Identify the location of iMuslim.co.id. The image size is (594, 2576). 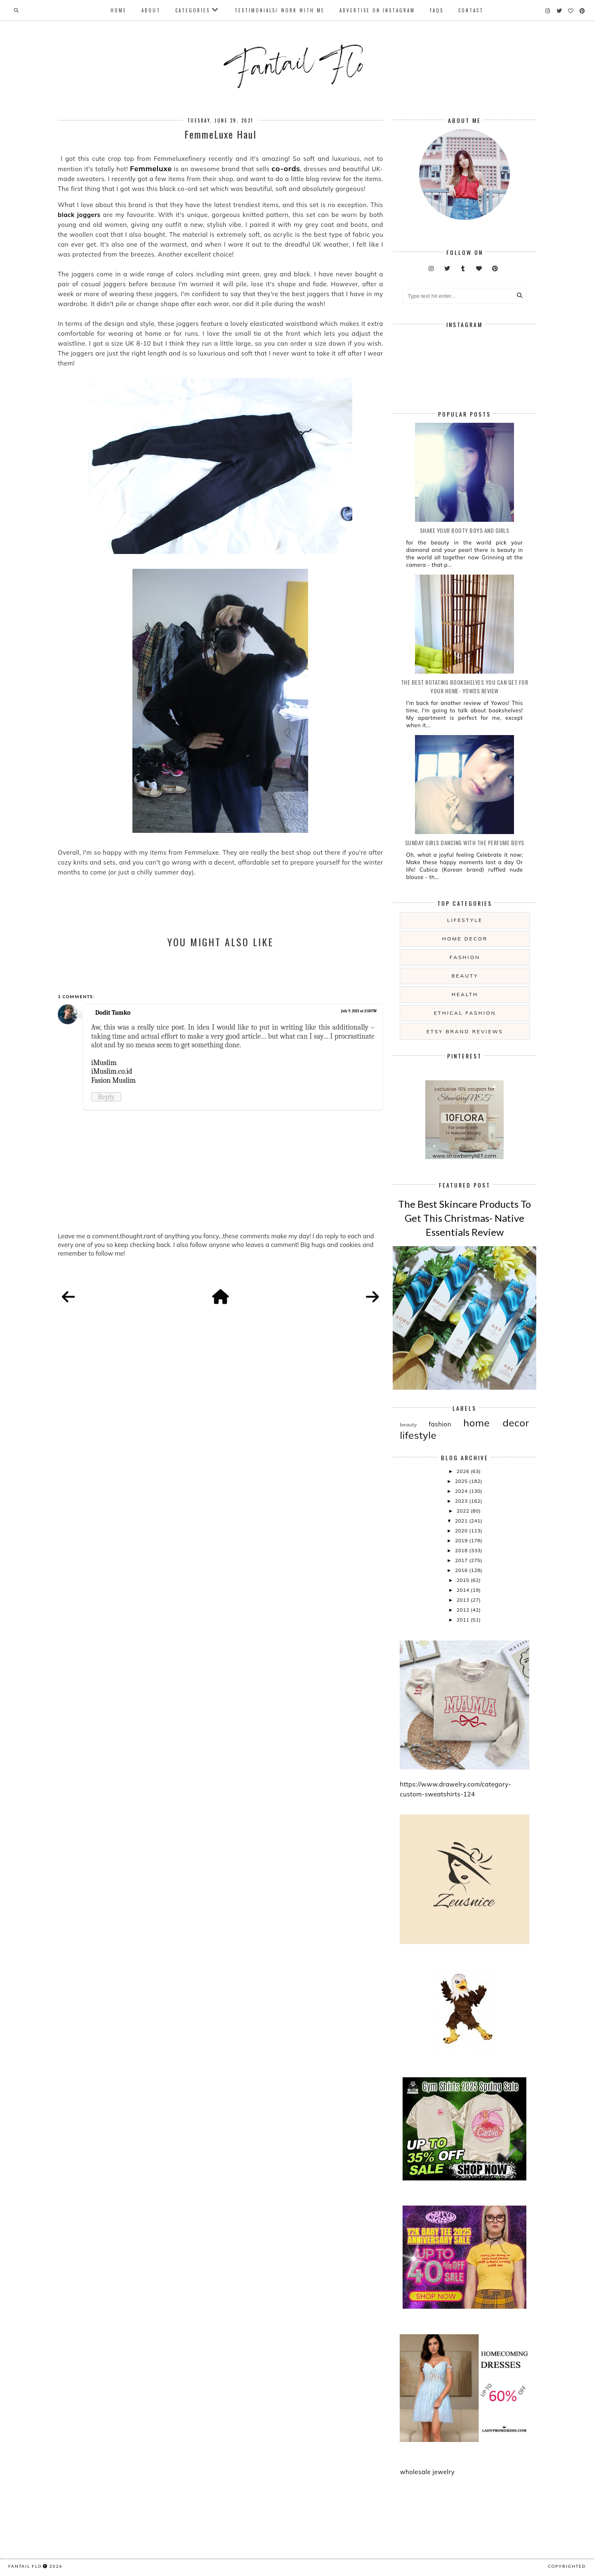
(111, 1071).